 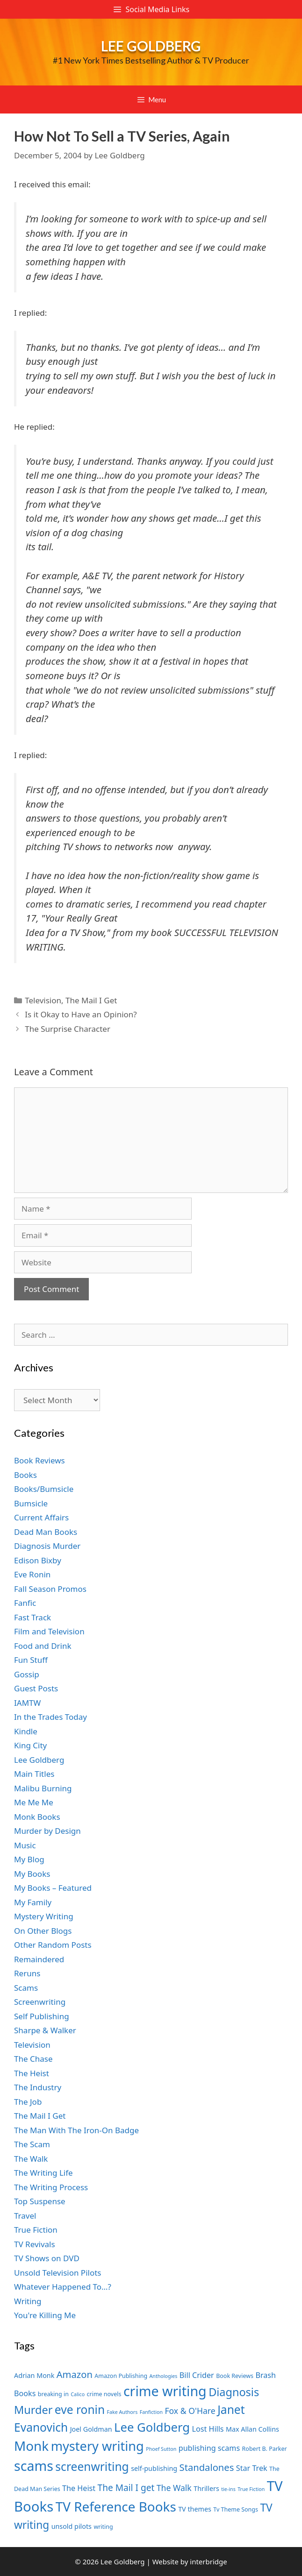 I want to click on Fox & O'Hare [Fox & O'Hare (10 items)], so click(x=190, y=2410).